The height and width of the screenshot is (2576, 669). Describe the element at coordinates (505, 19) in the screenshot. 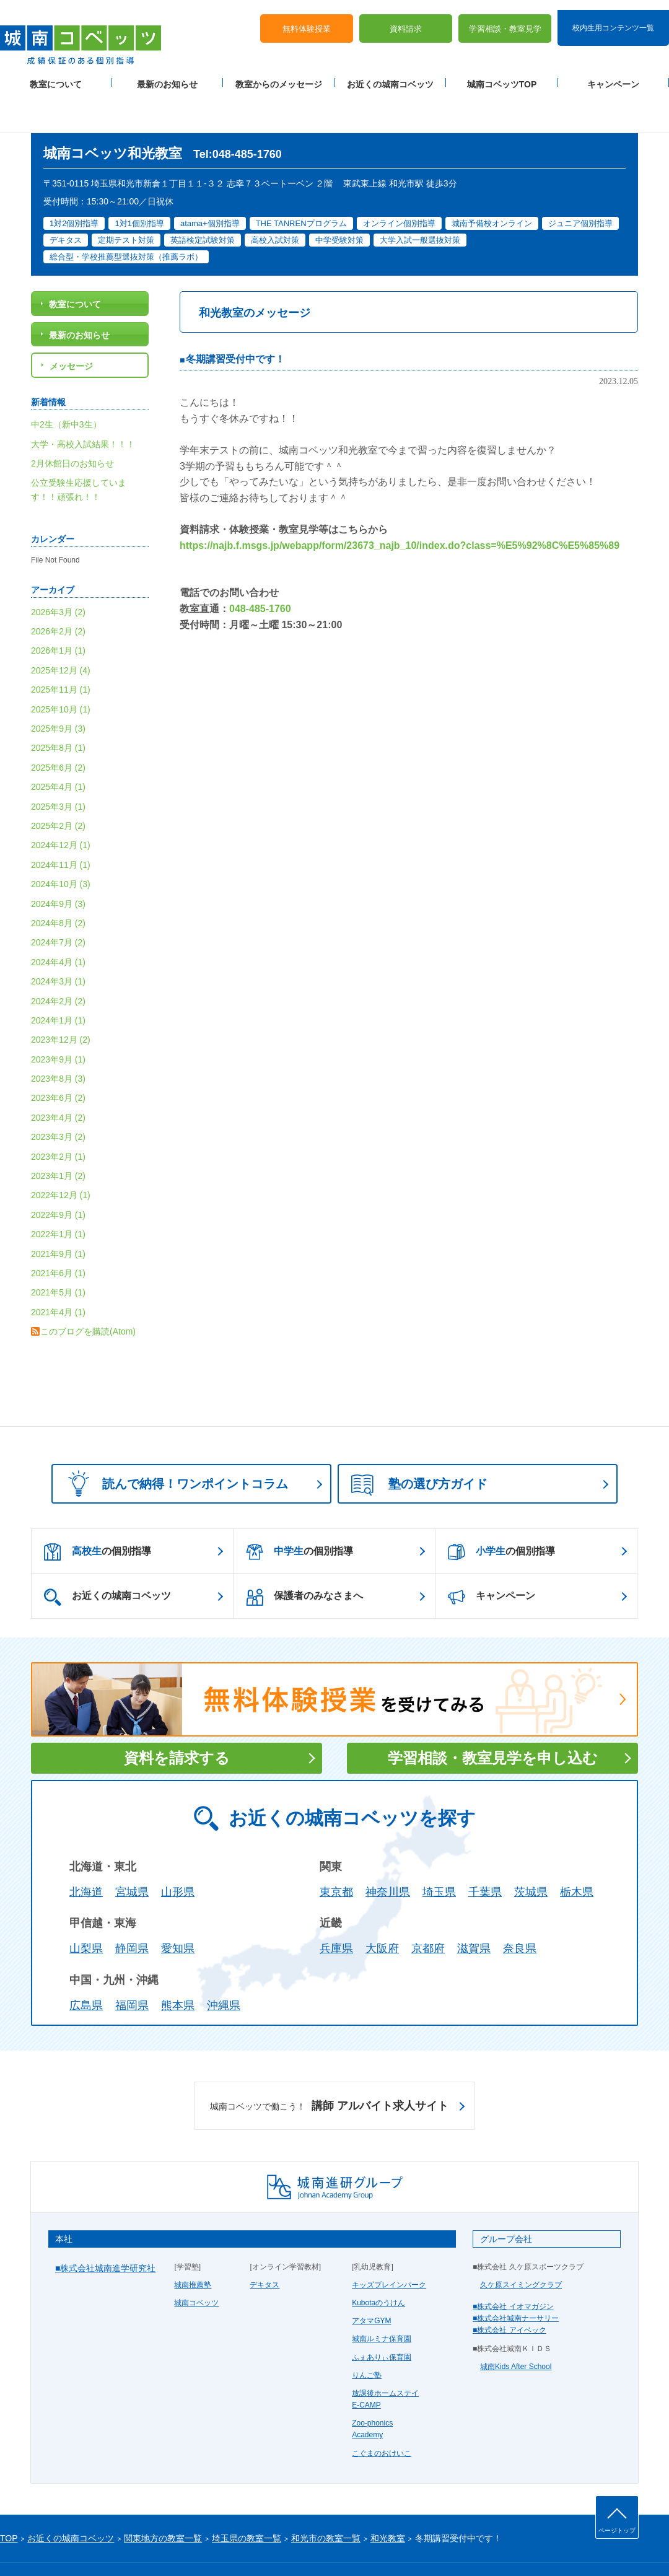

I see `学習相談・教室見学` at that location.